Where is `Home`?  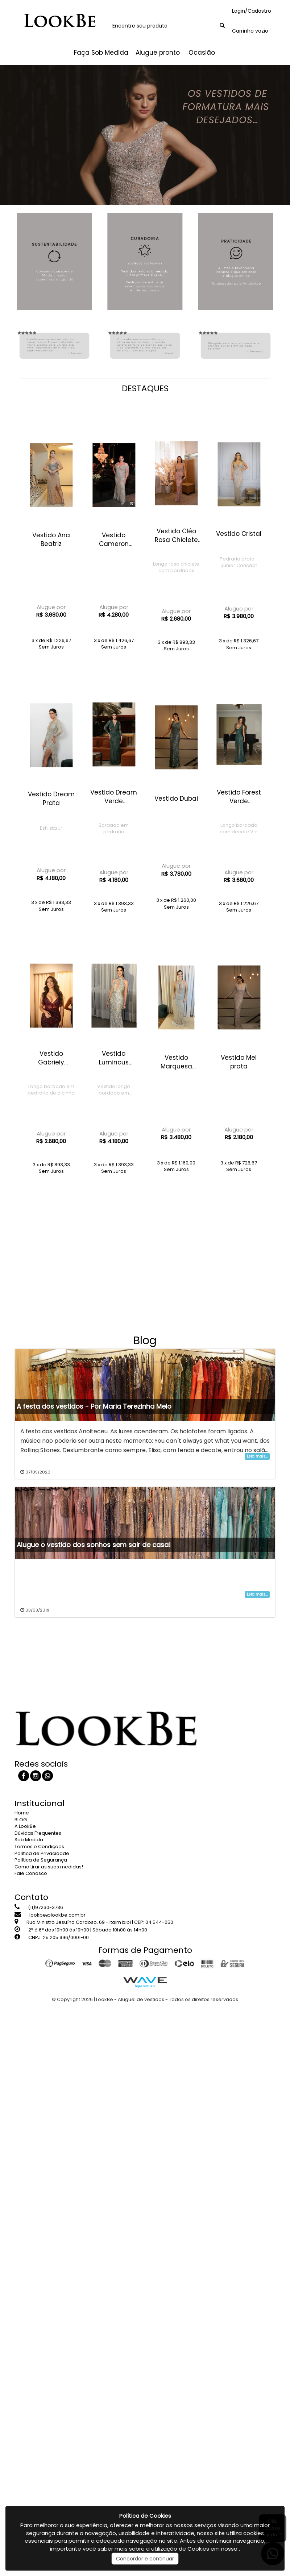
Home is located at coordinates (21, 1812).